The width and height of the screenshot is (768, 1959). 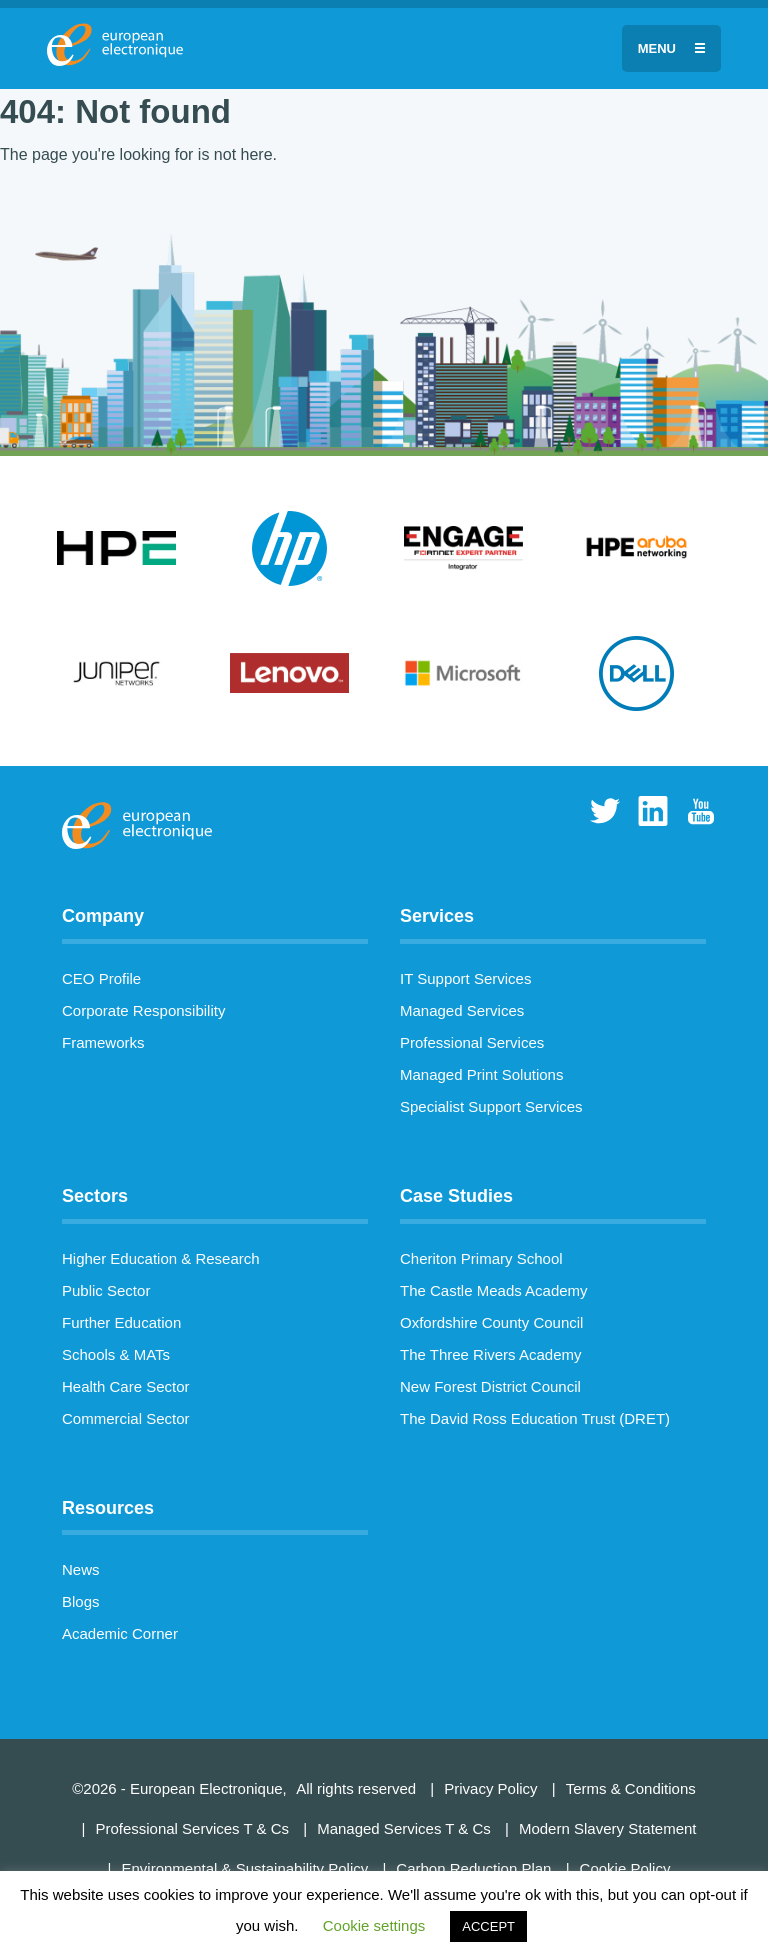 I want to click on IT Support Services, so click(x=465, y=978).